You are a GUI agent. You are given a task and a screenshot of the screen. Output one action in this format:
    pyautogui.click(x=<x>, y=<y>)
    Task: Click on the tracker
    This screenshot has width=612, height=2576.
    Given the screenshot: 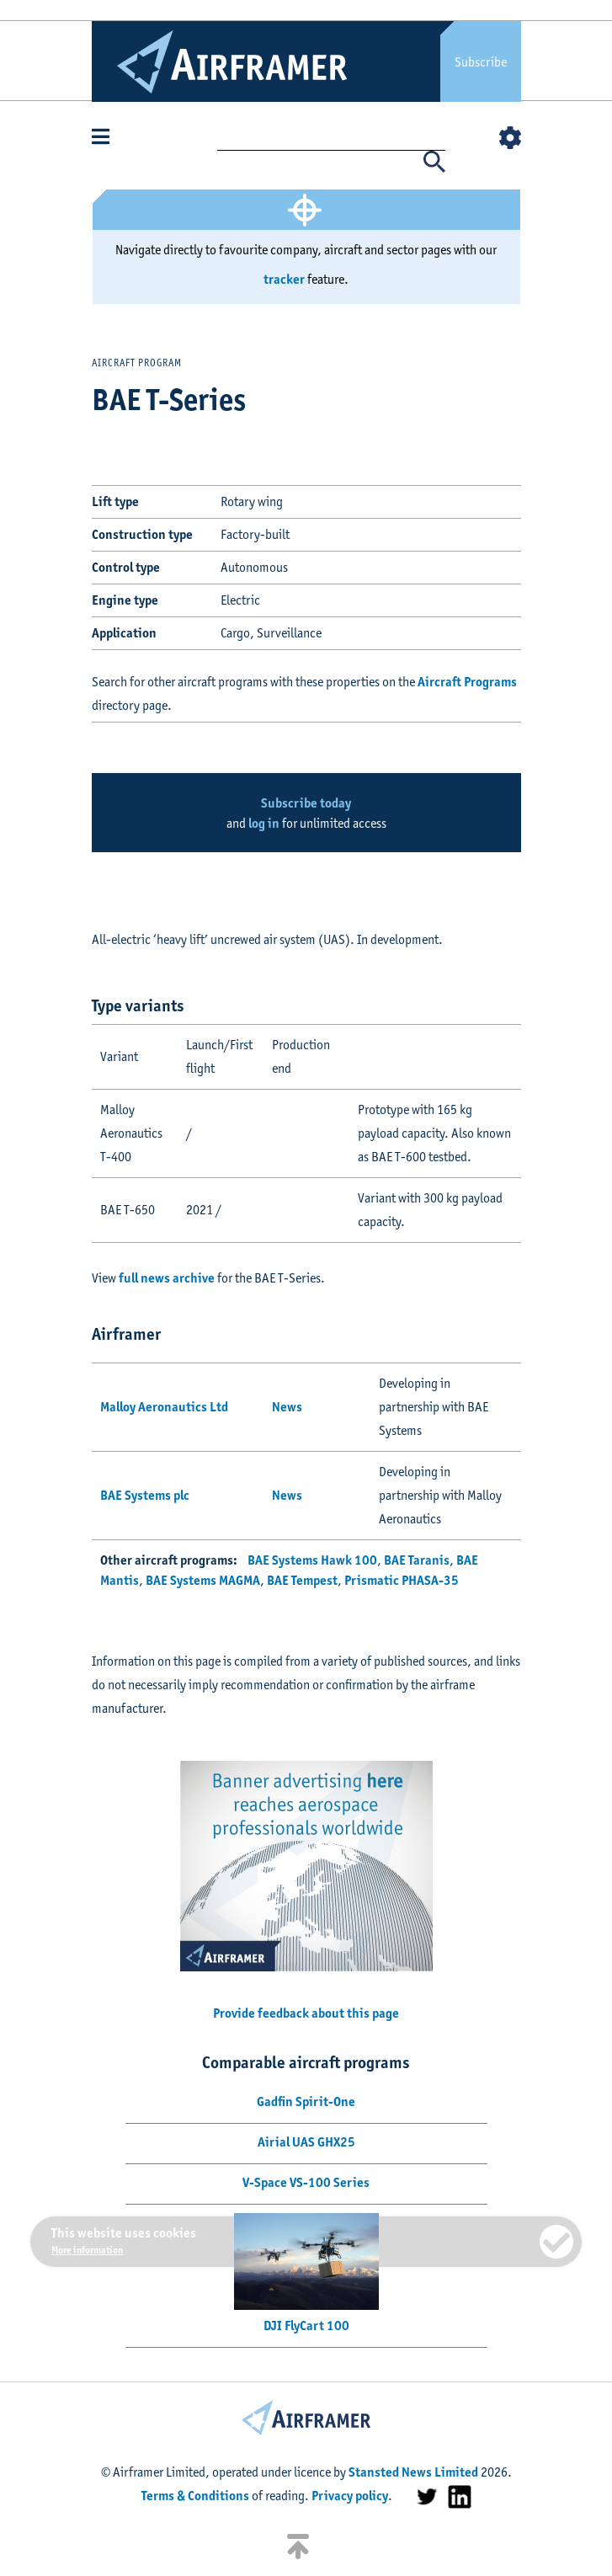 What is the action you would take?
    pyautogui.click(x=284, y=279)
    